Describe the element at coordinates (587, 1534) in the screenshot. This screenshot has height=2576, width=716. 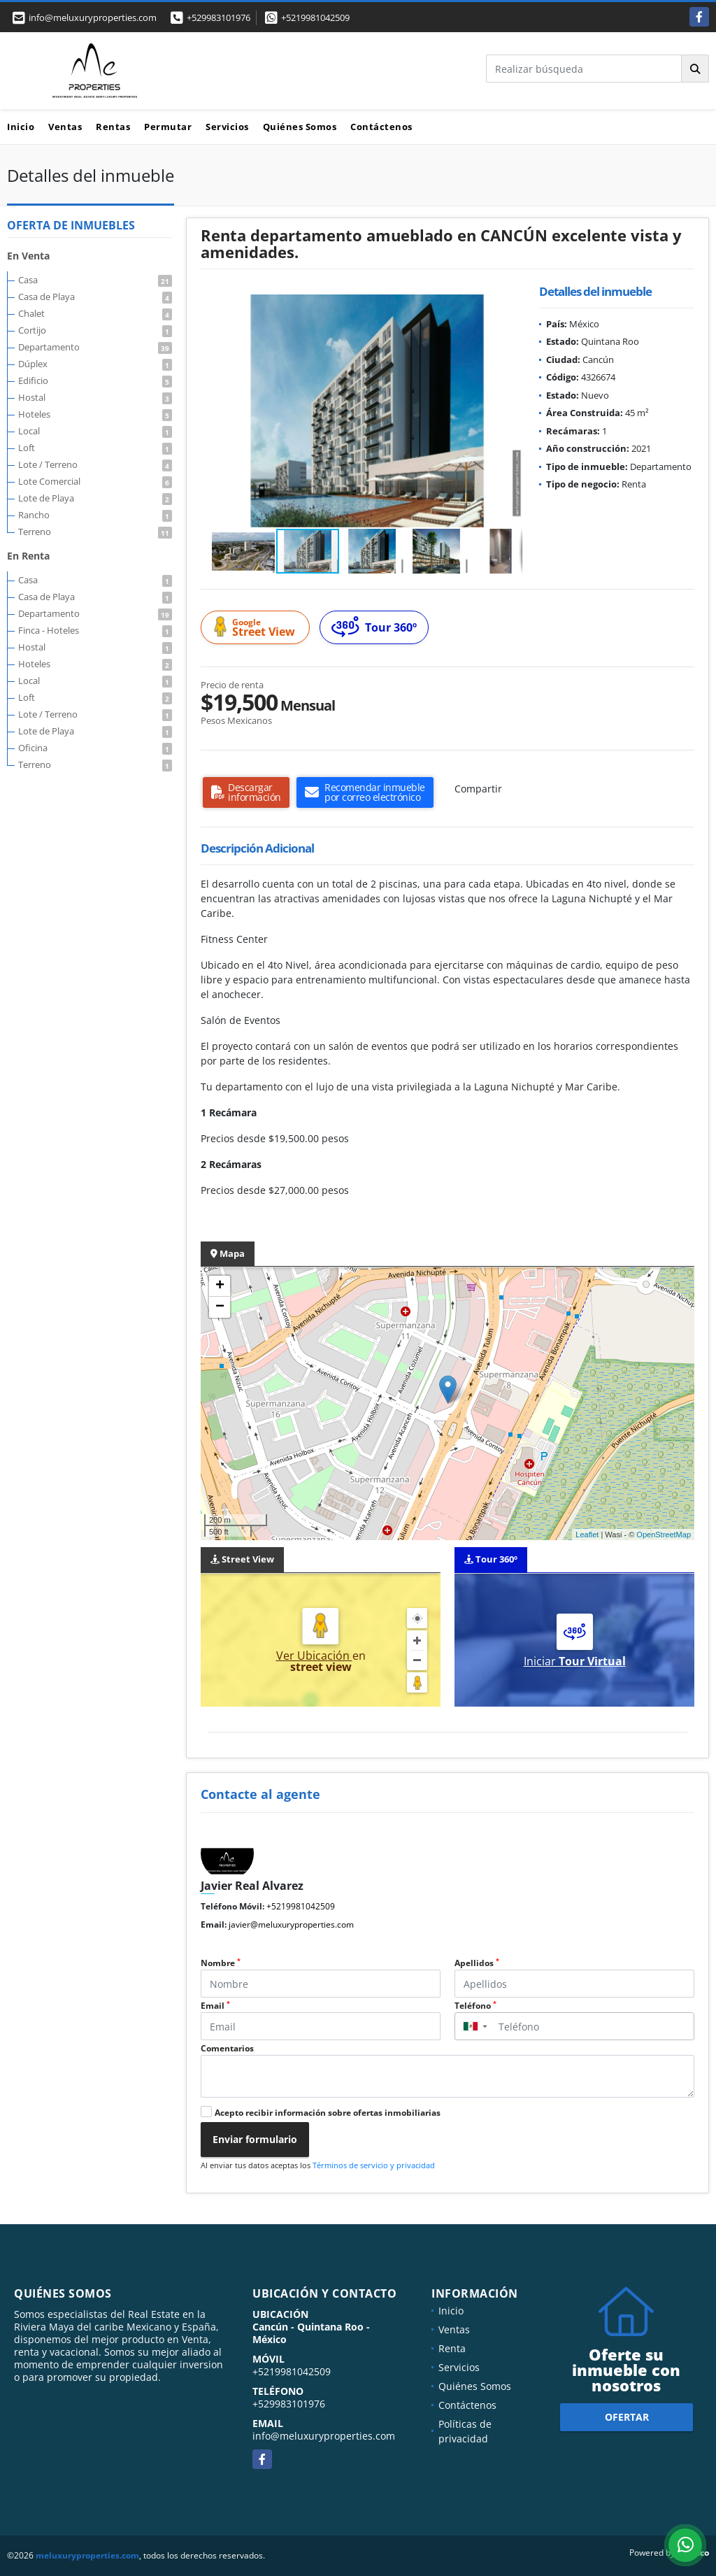
I see `Leaflet` at that location.